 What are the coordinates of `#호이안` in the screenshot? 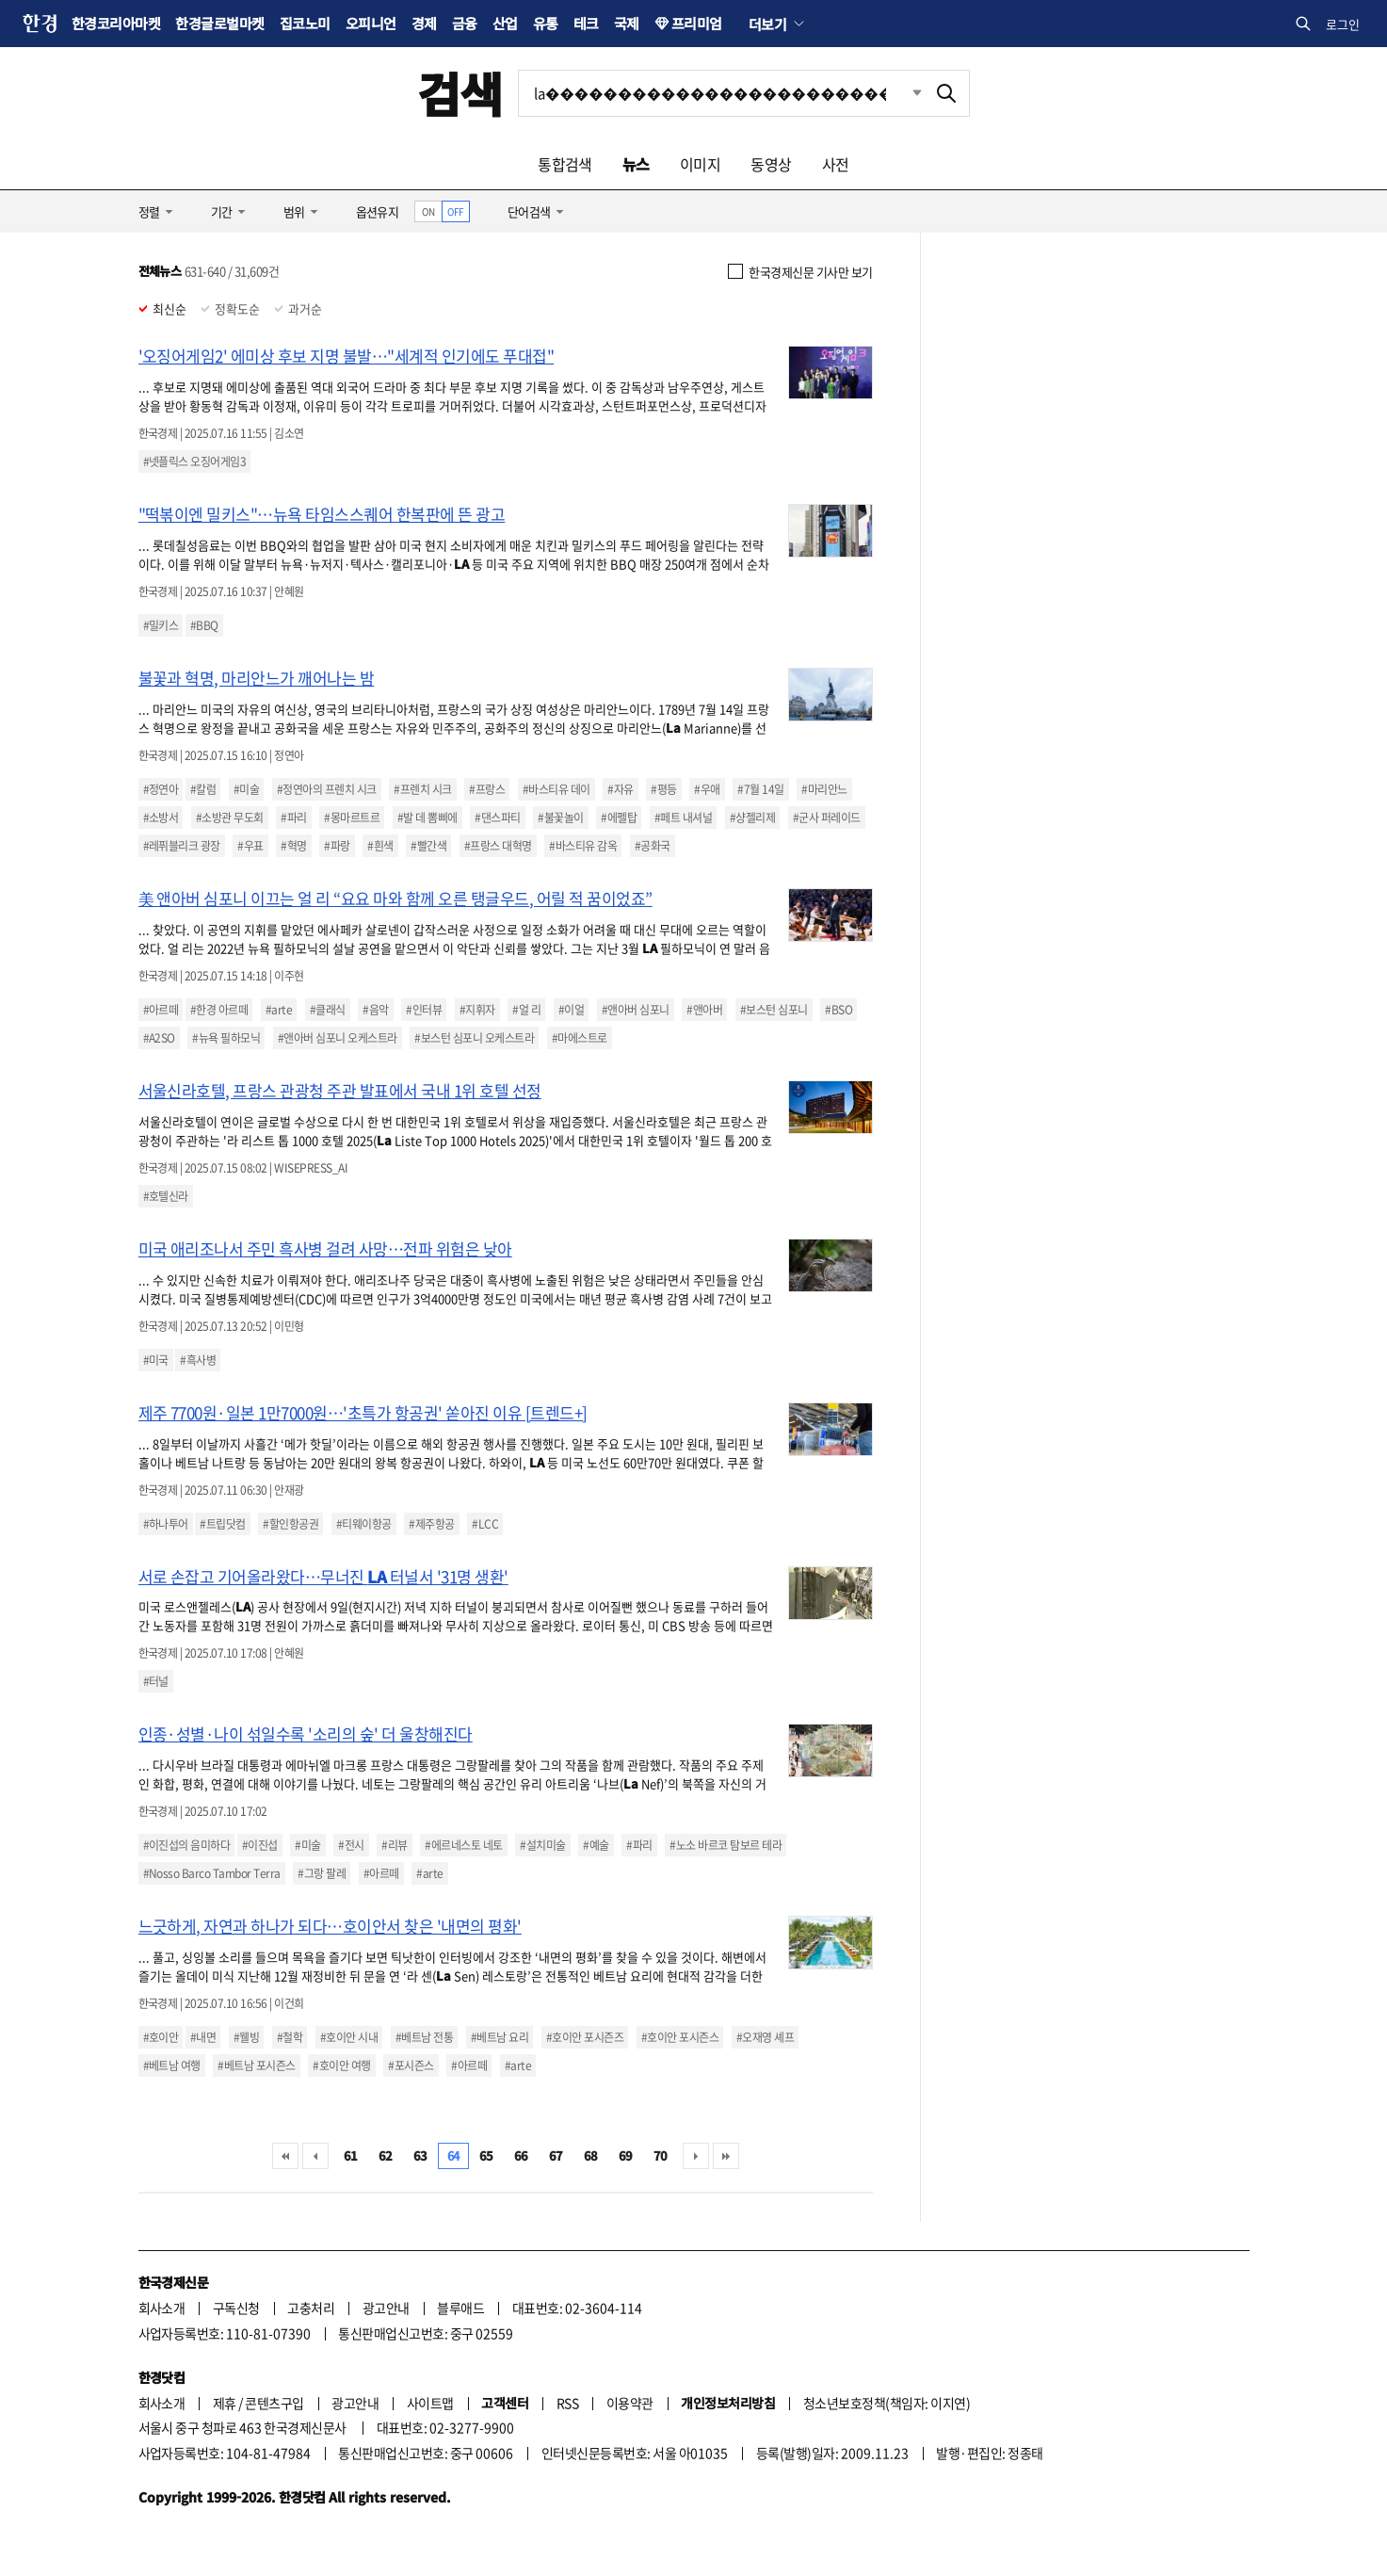 It's located at (161, 2037).